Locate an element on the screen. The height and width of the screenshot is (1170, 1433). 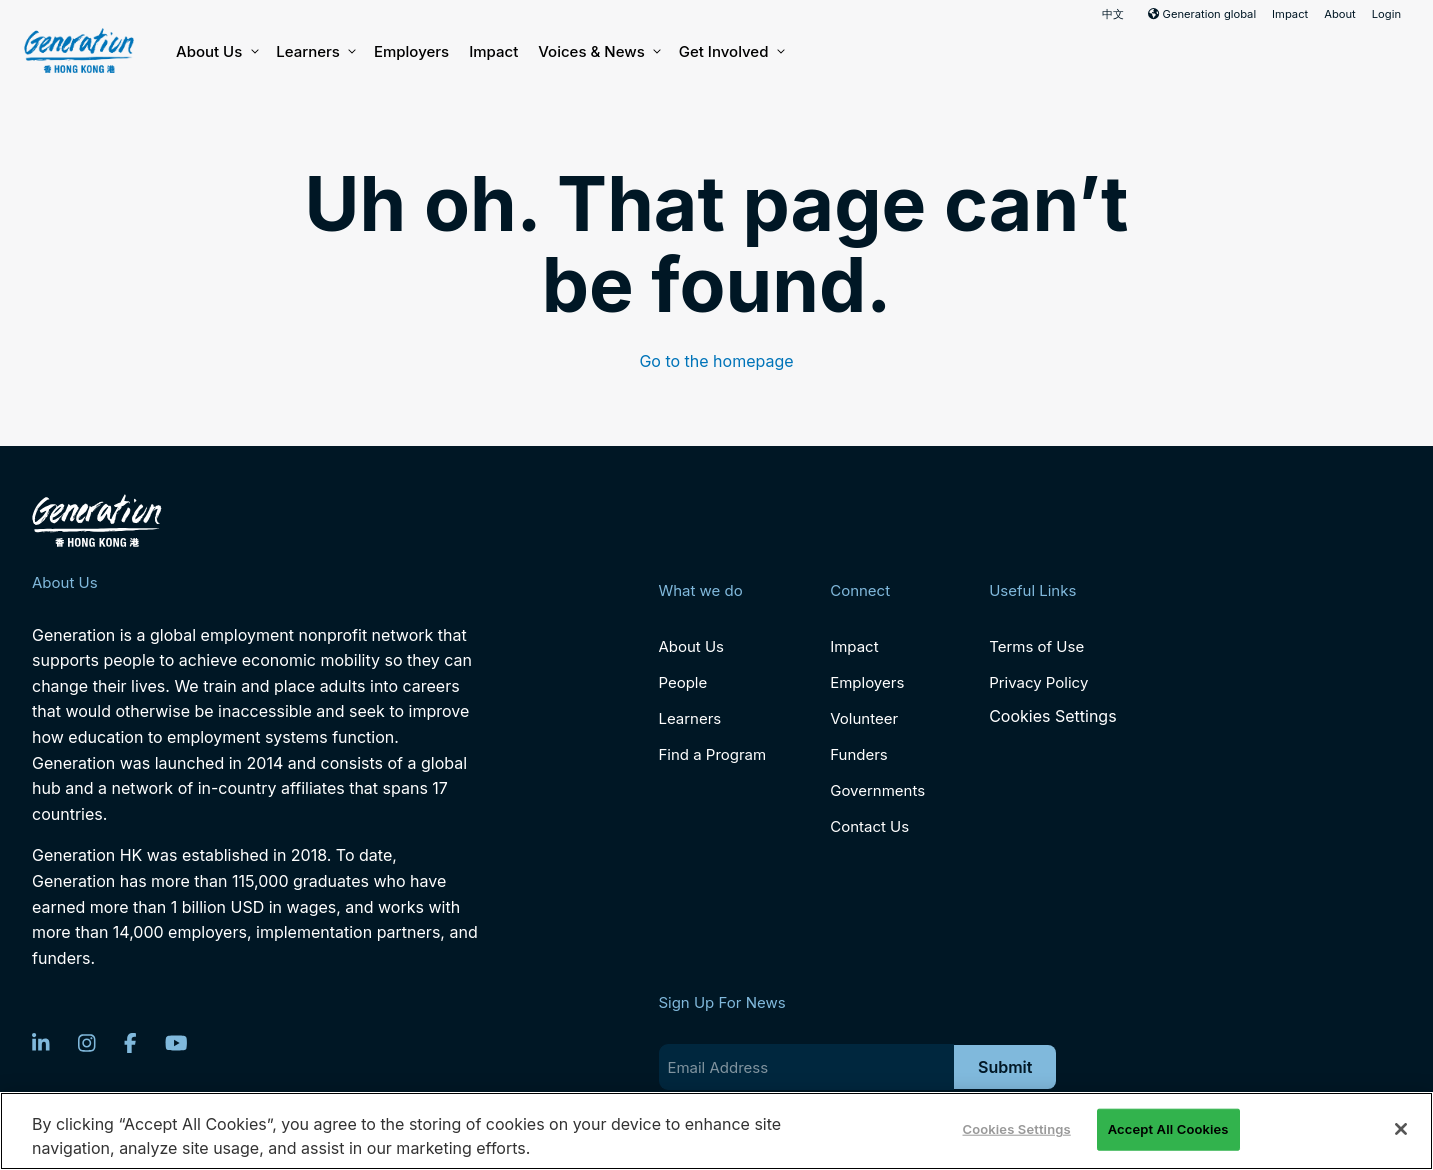
Go to the homepage is located at coordinates (716, 361).